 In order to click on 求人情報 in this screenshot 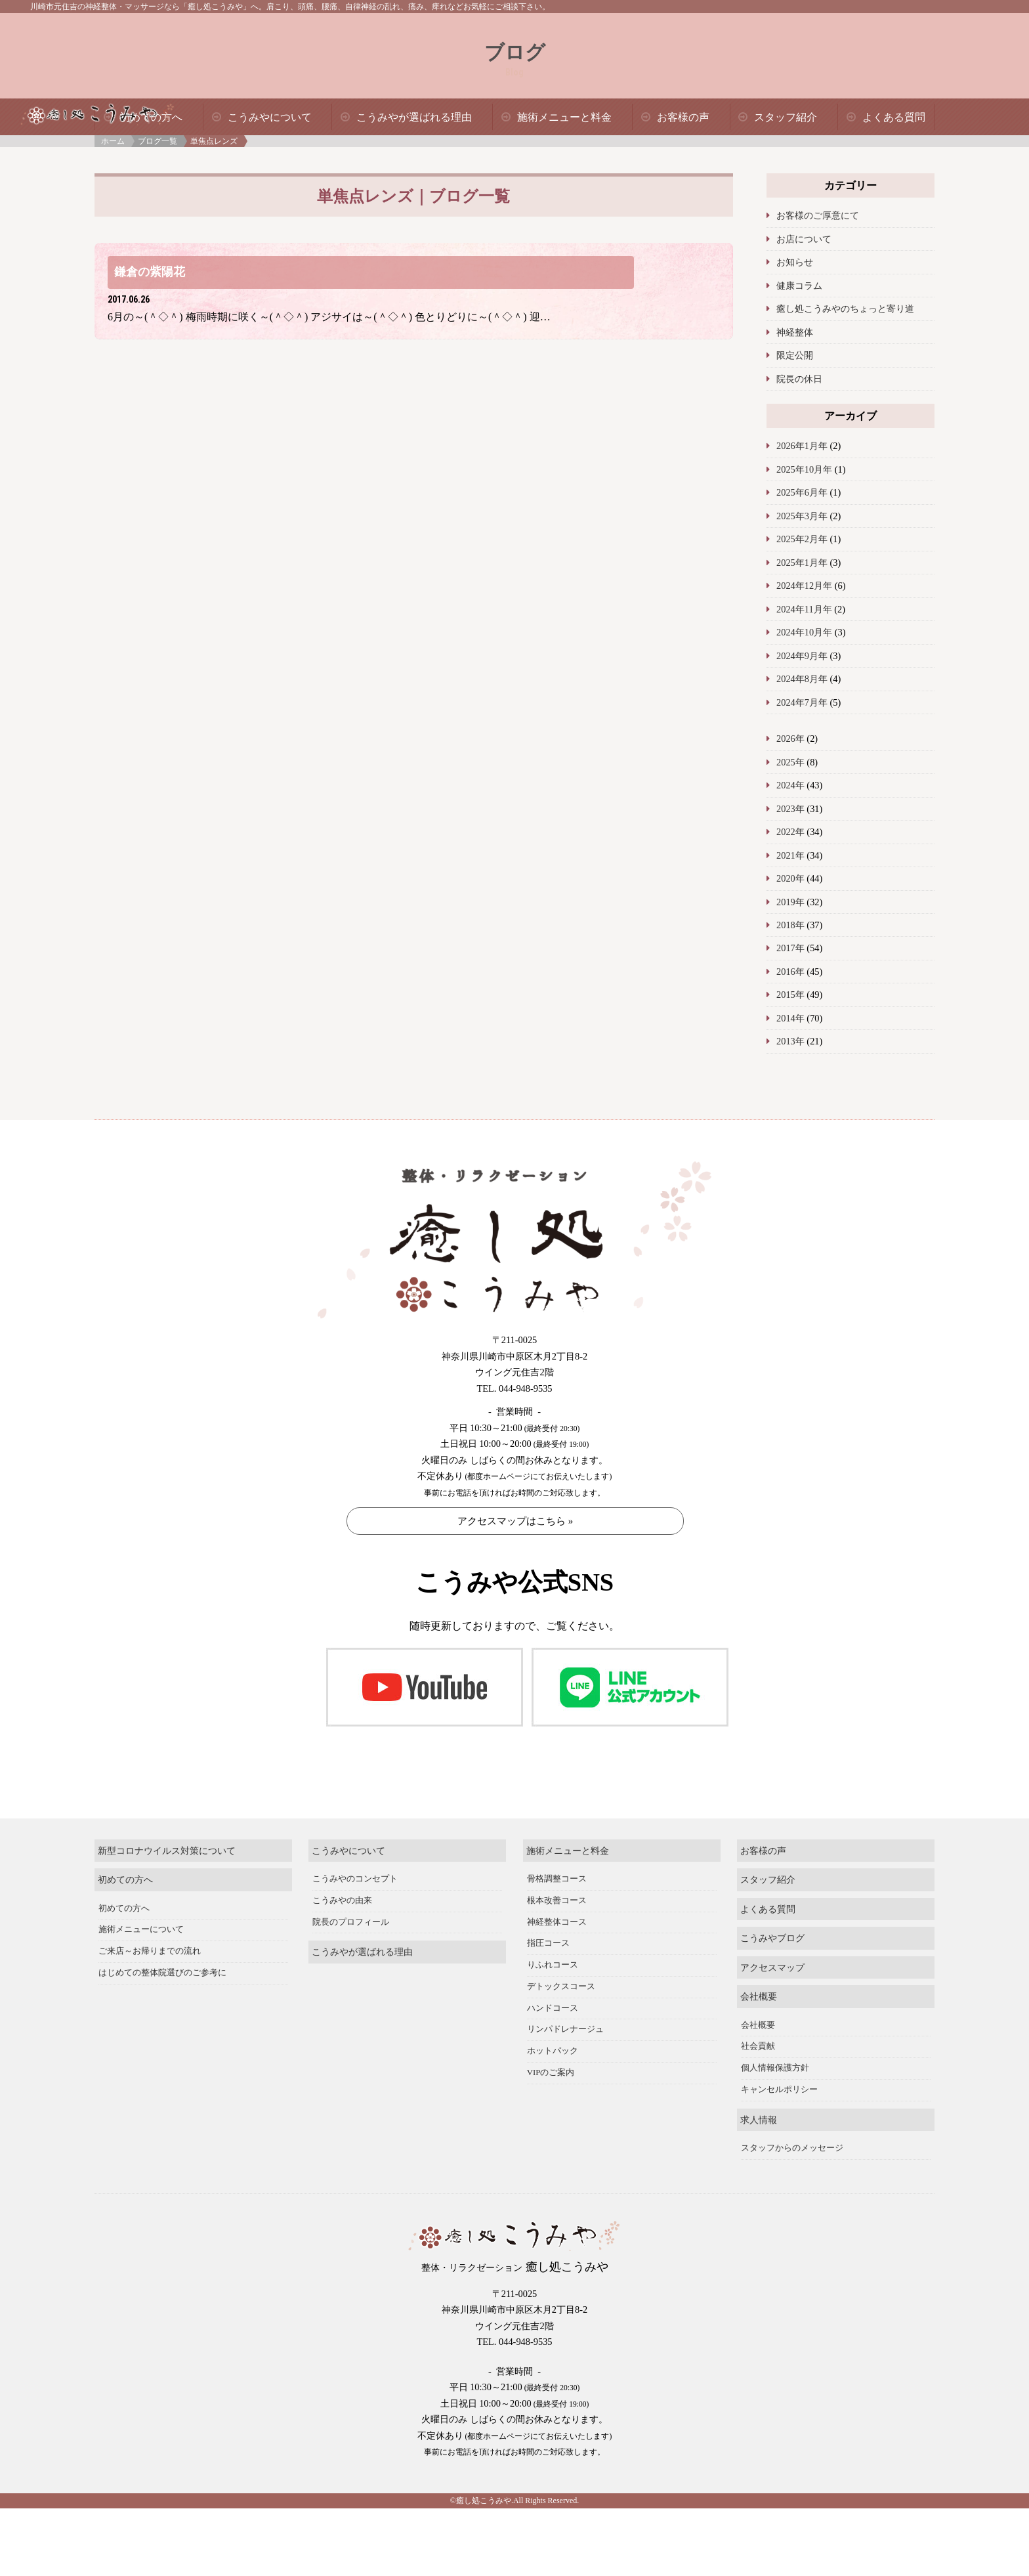, I will do `click(758, 2105)`.